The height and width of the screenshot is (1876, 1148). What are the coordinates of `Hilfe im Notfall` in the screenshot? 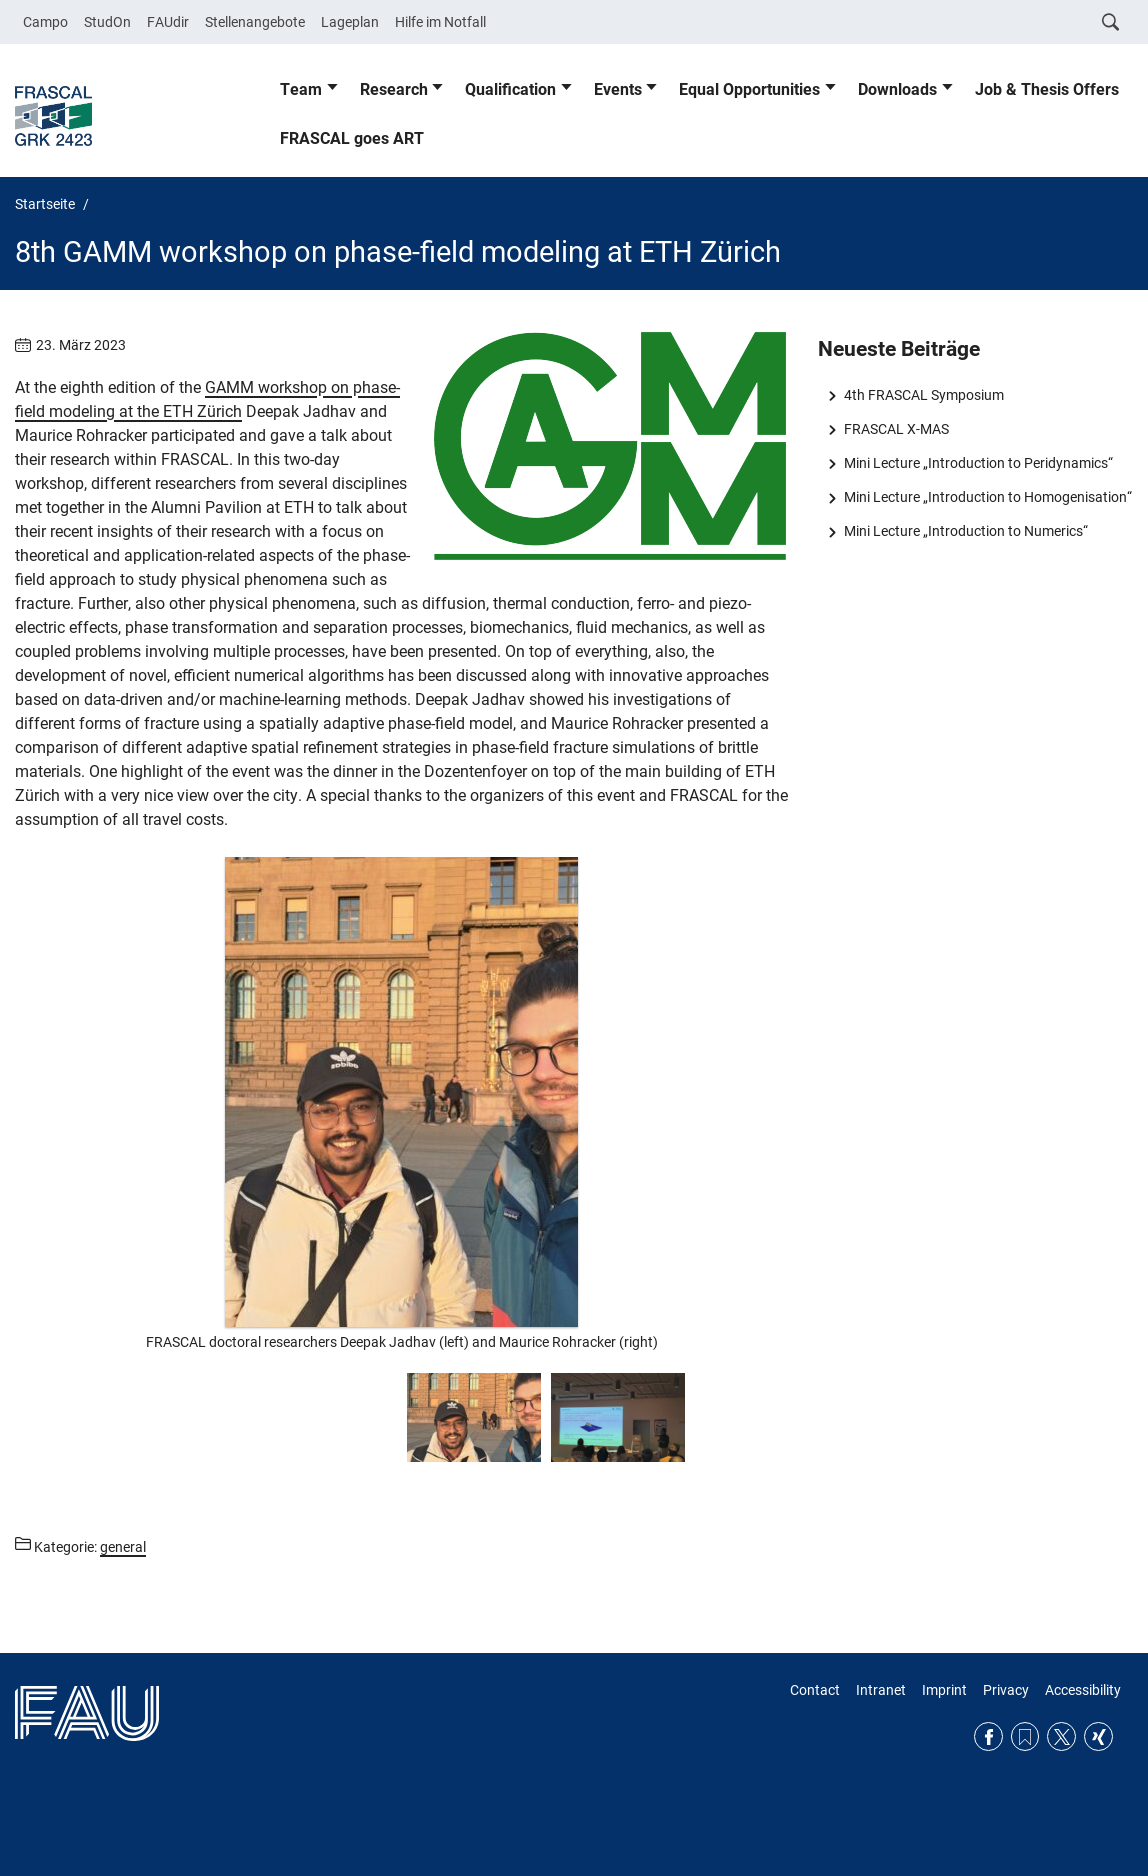 It's located at (440, 22).